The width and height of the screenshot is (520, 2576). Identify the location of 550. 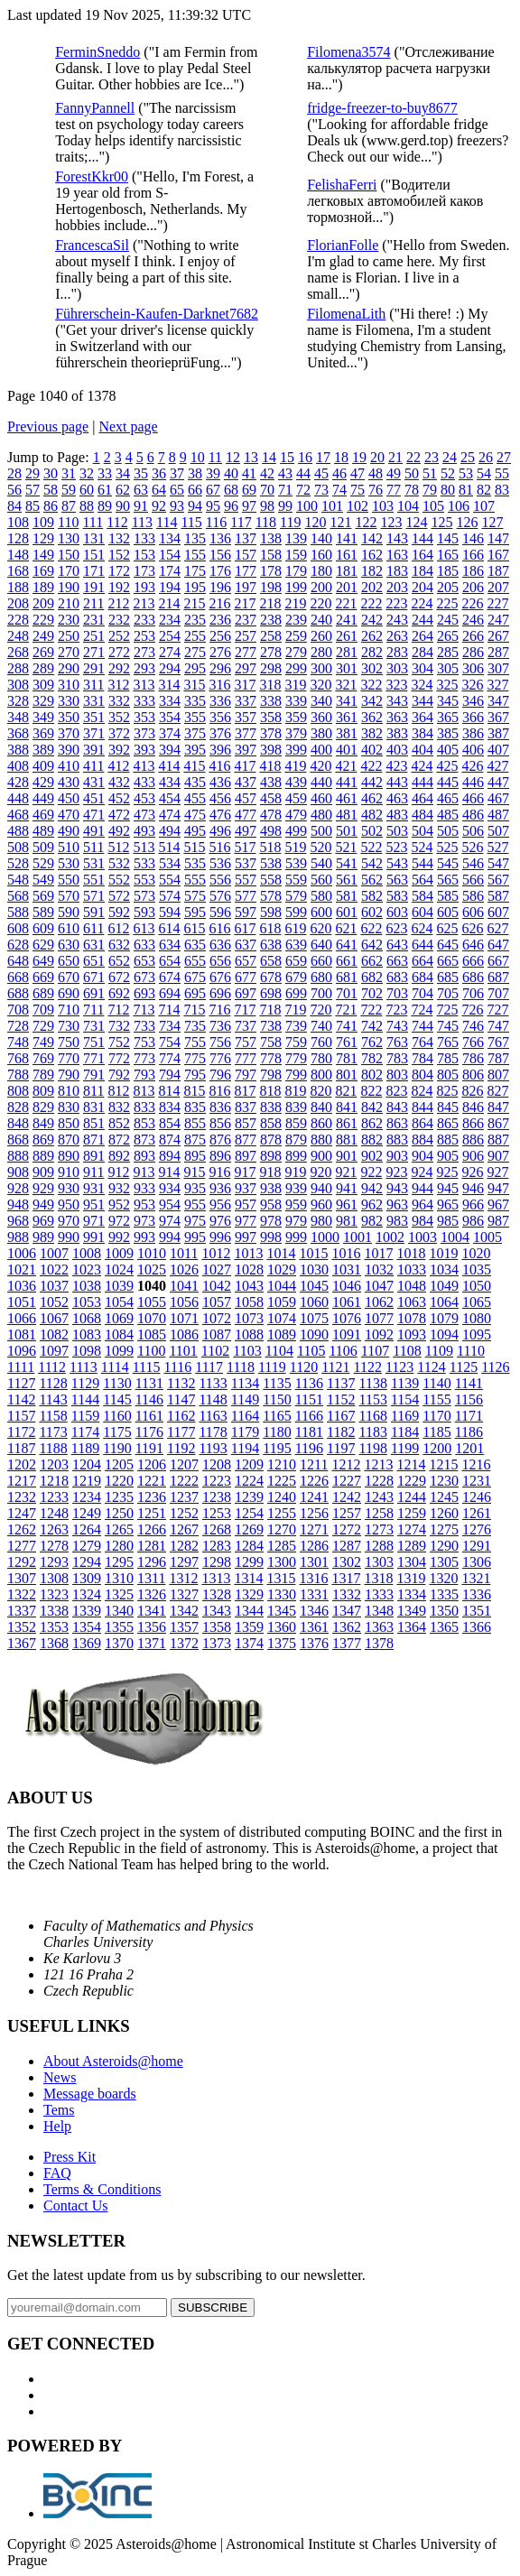
(68, 879).